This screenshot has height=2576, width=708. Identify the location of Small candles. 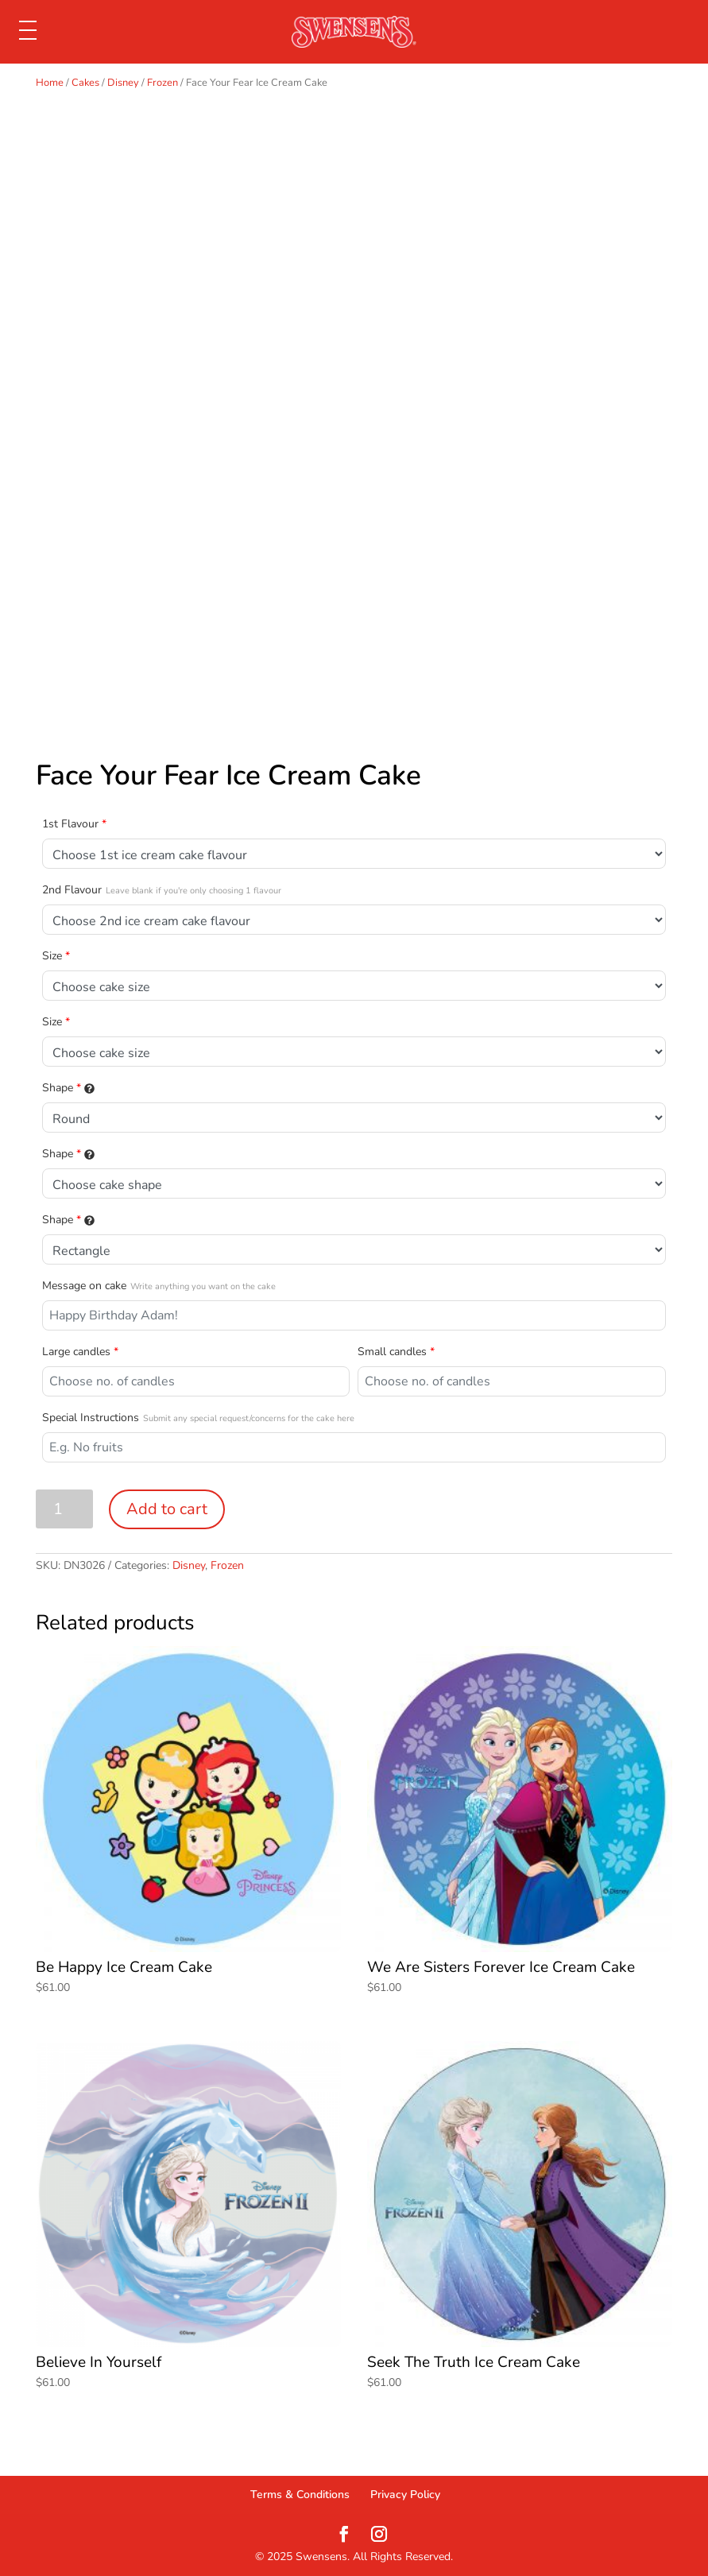
(396, 1351).